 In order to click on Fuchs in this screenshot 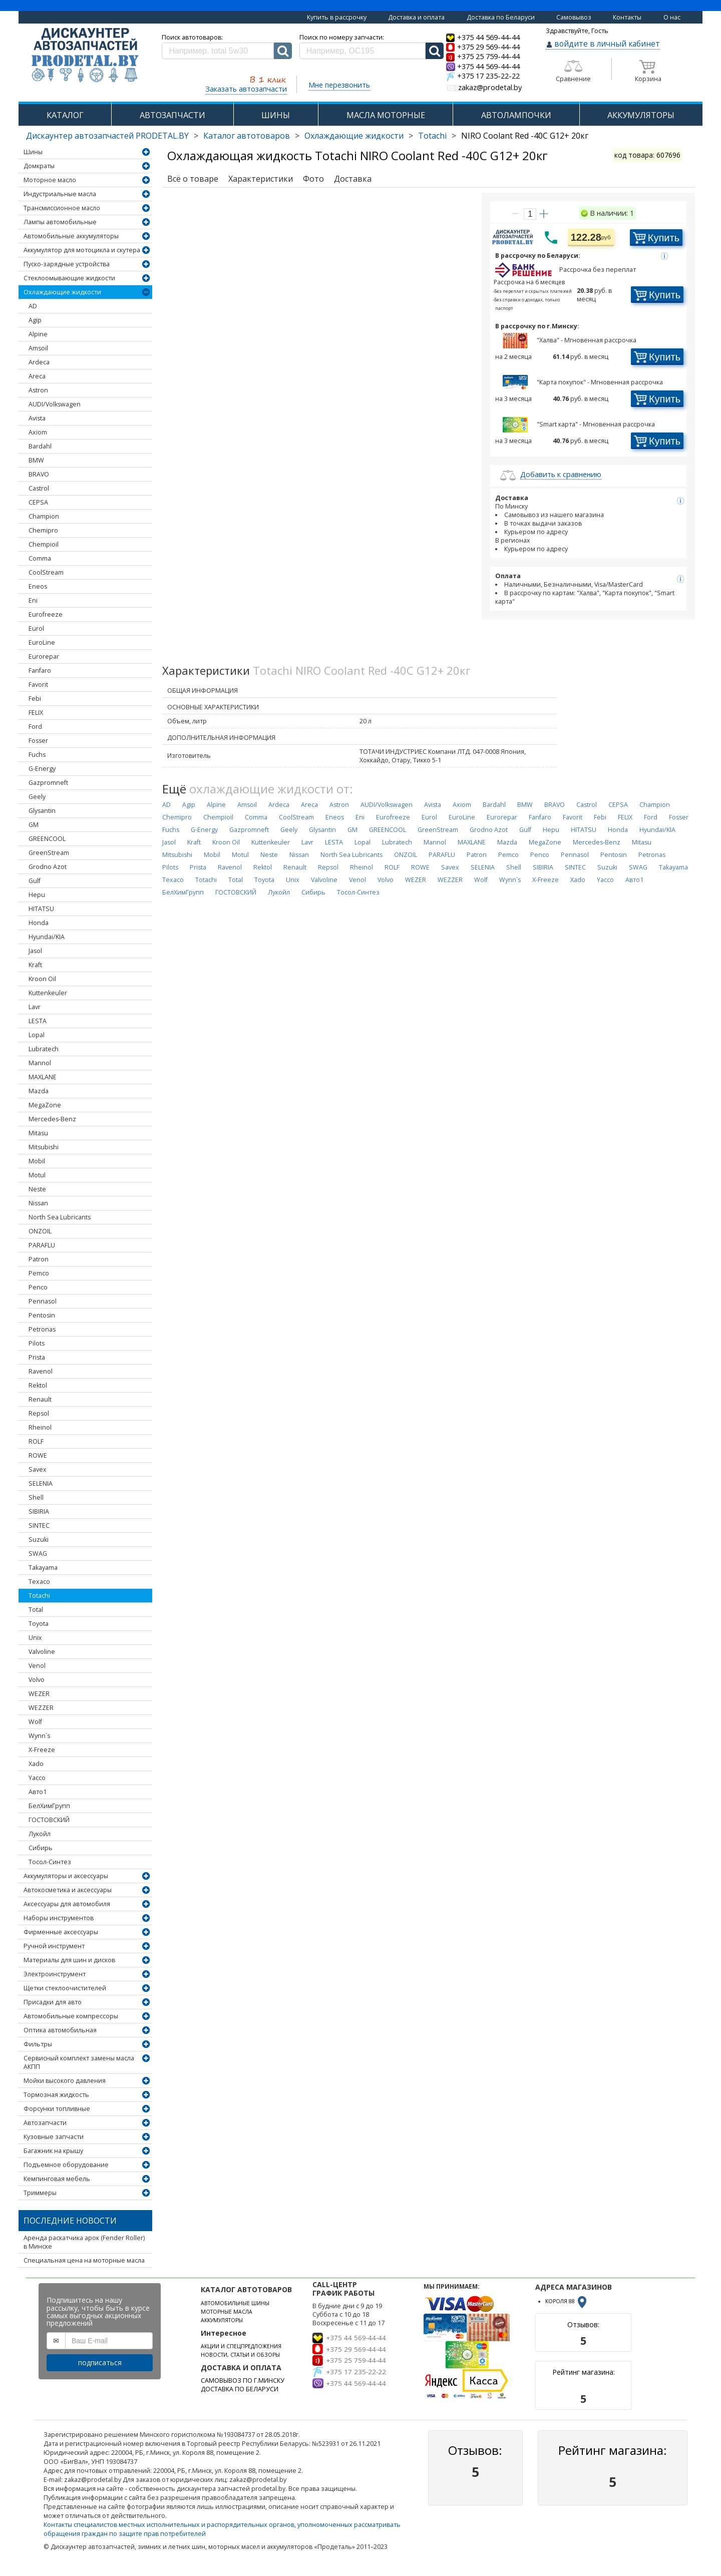, I will do `click(37, 754)`.